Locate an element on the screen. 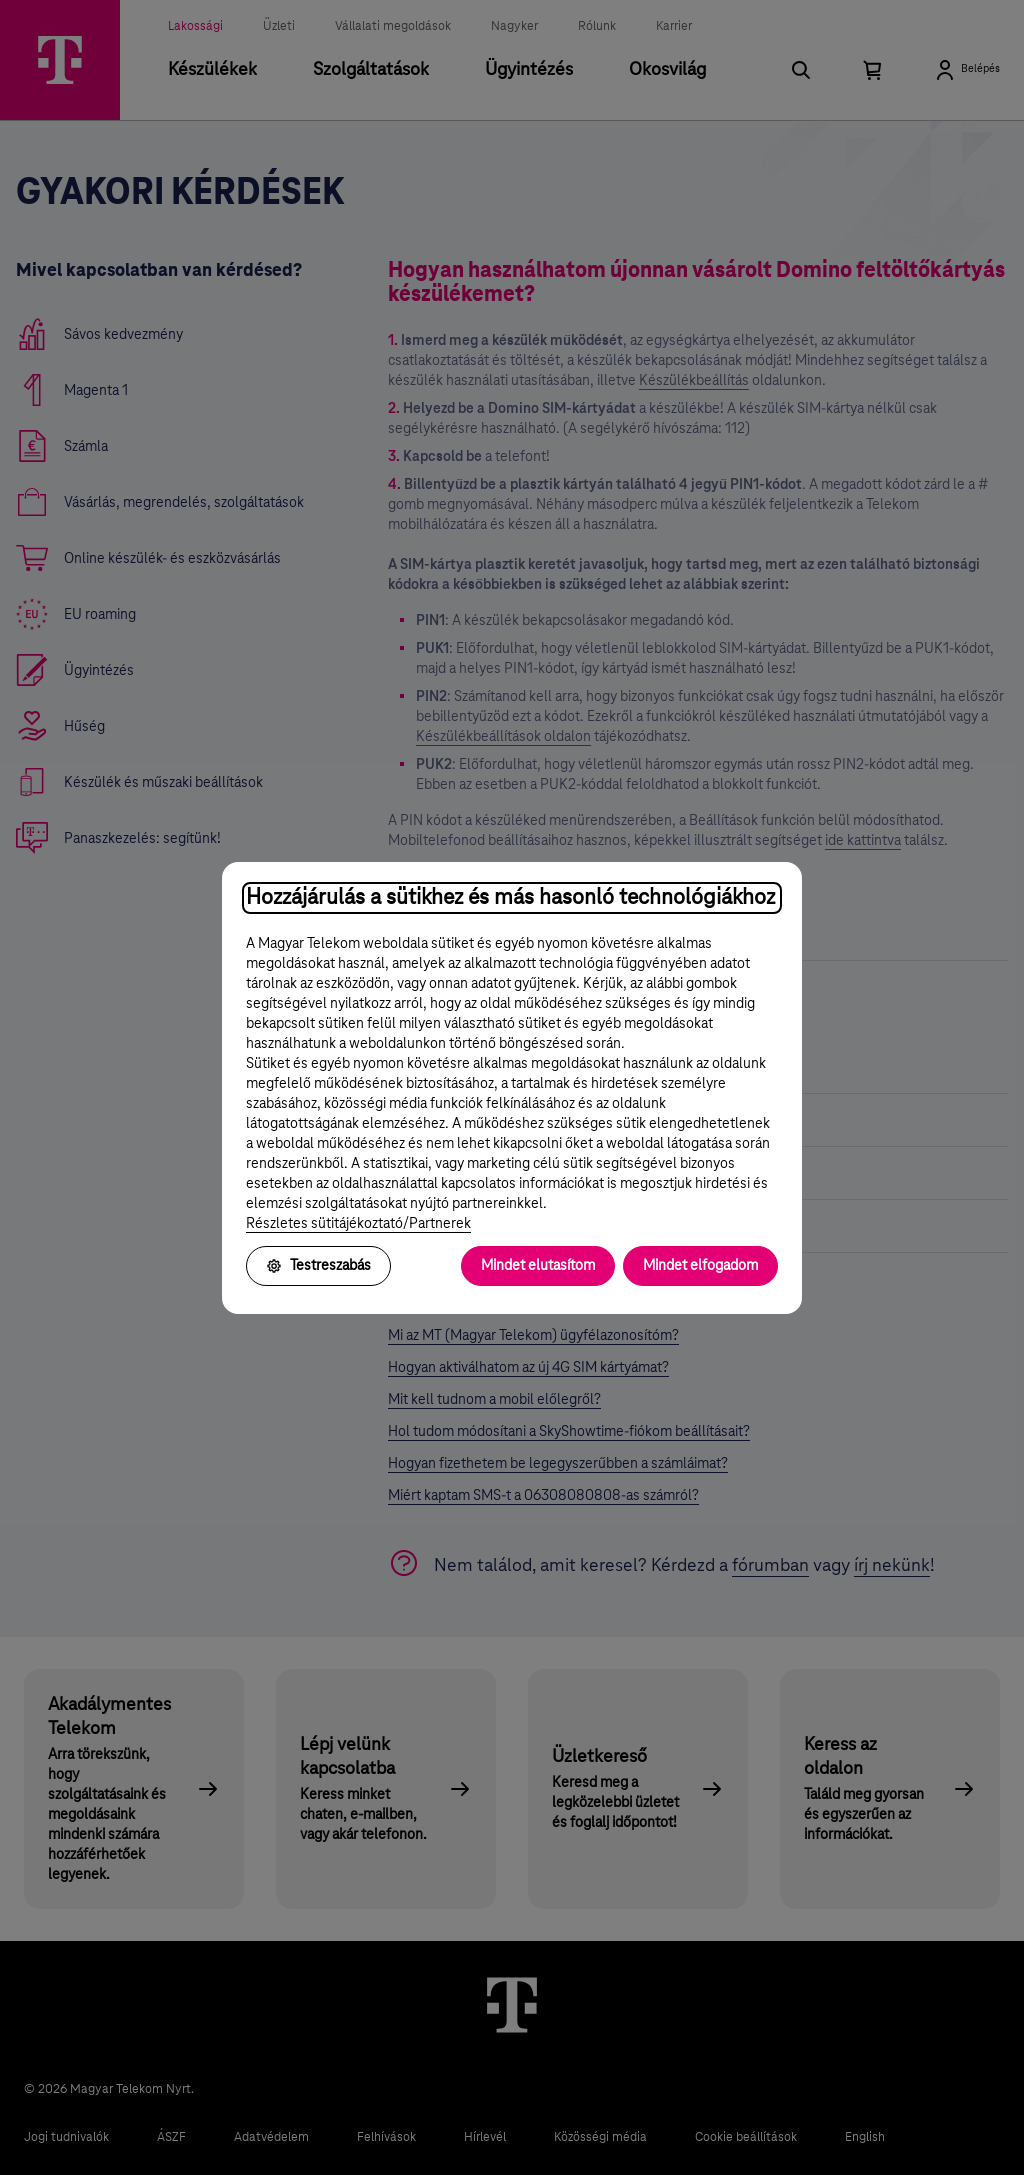  Részletes sütitájékoztató/Partnerek is located at coordinates (358, 1224).